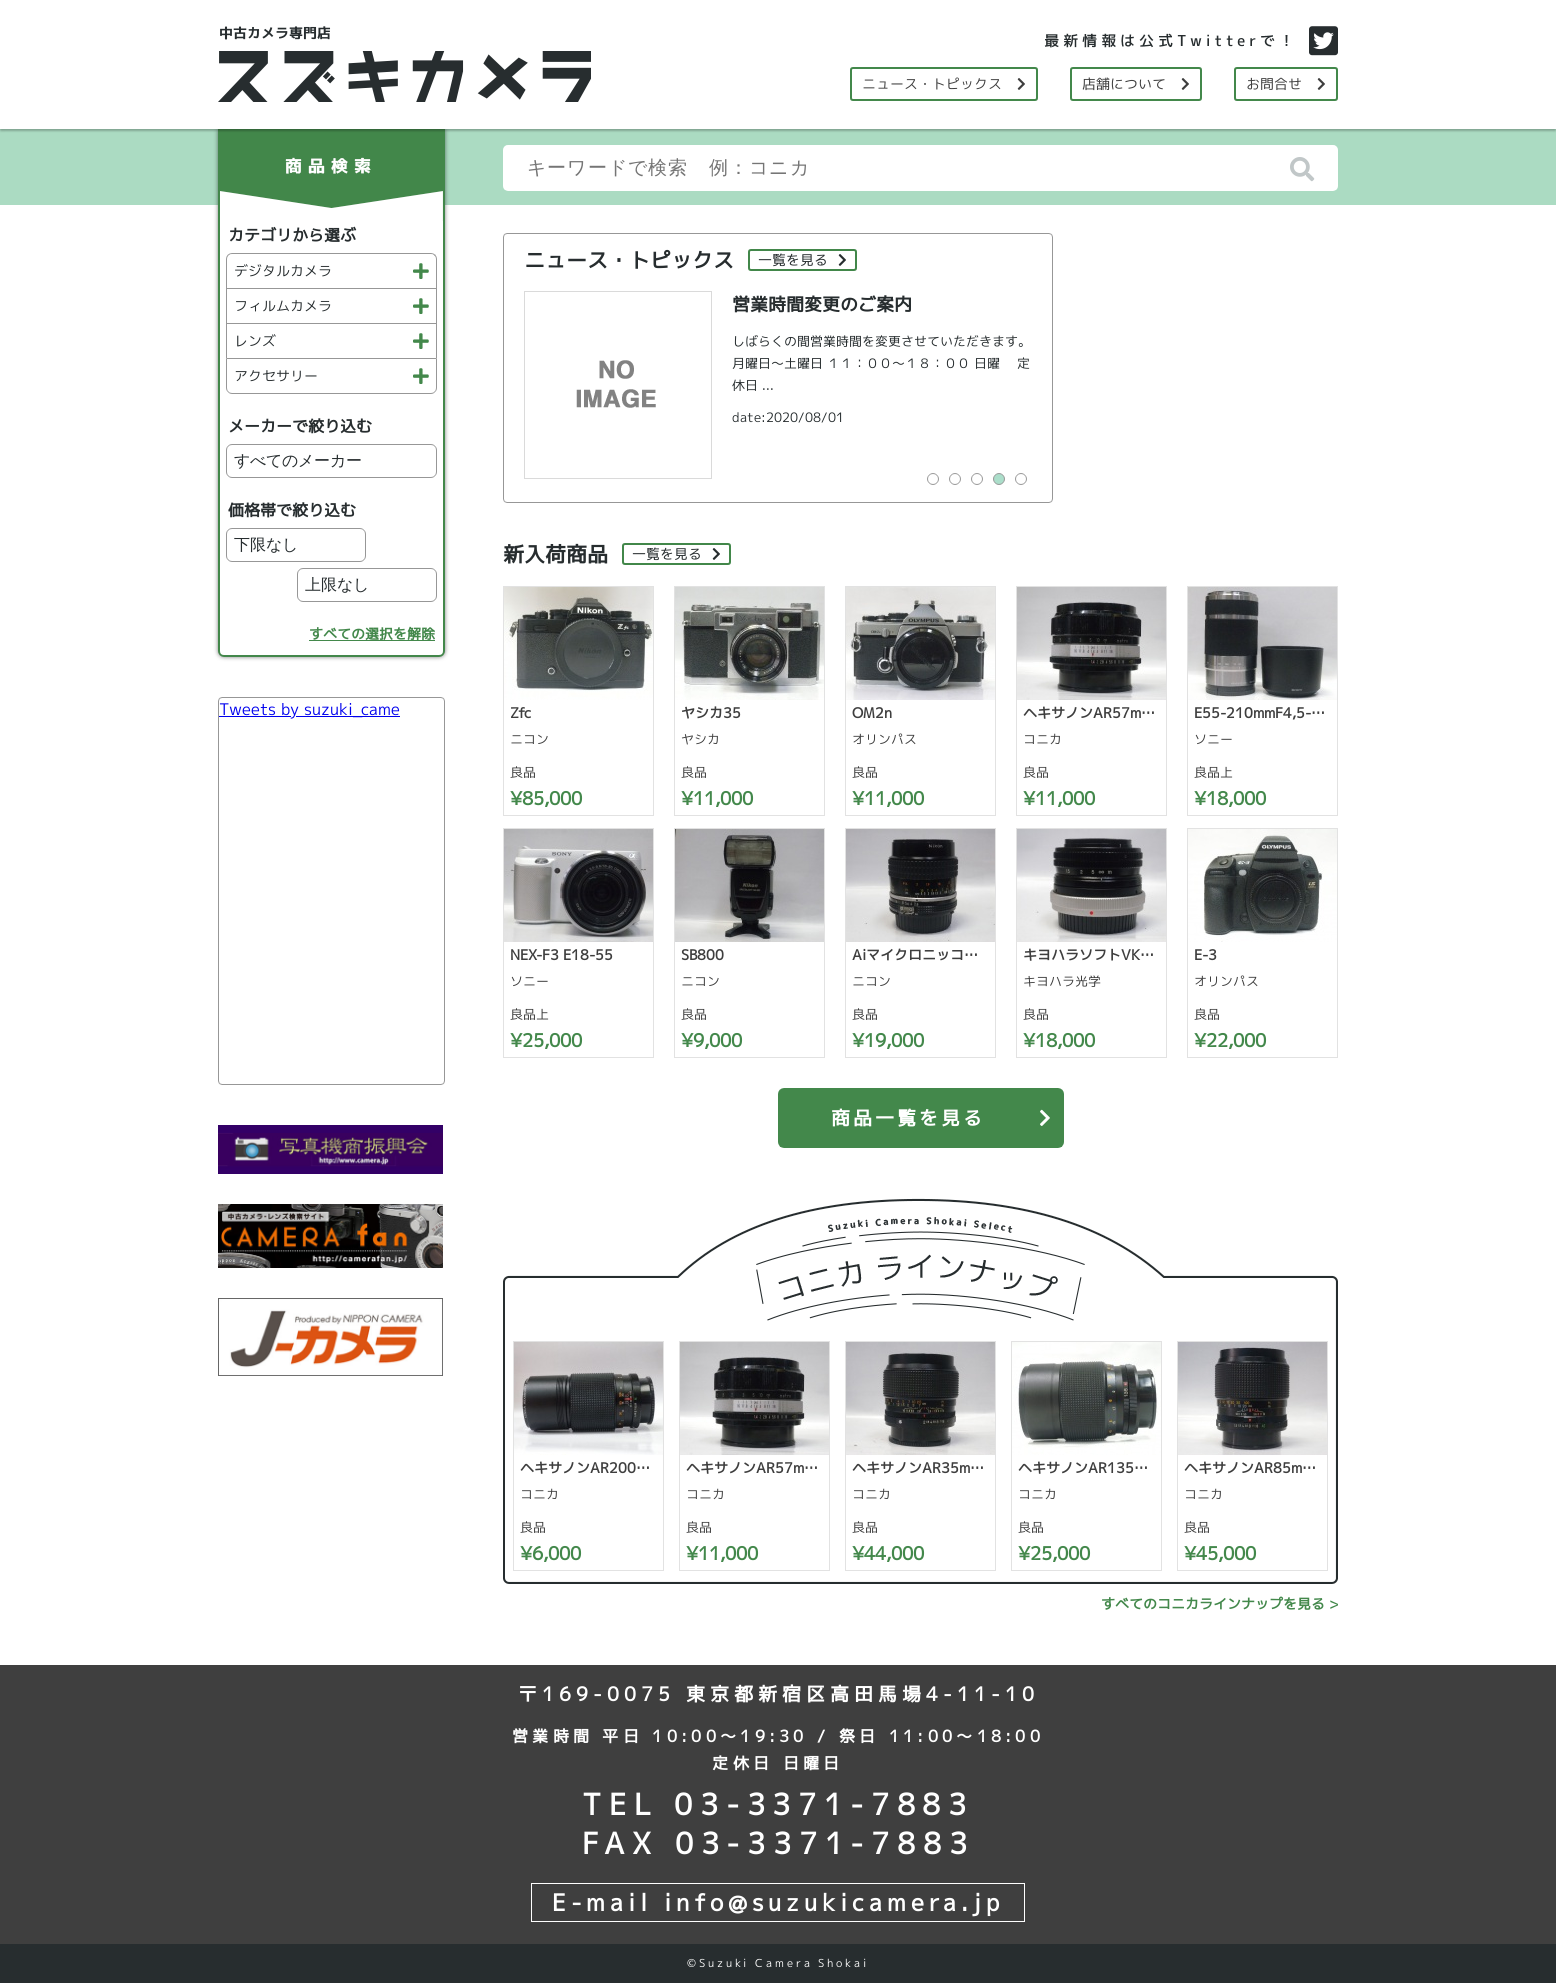  I want to click on 店舗について, so click(1136, 83).